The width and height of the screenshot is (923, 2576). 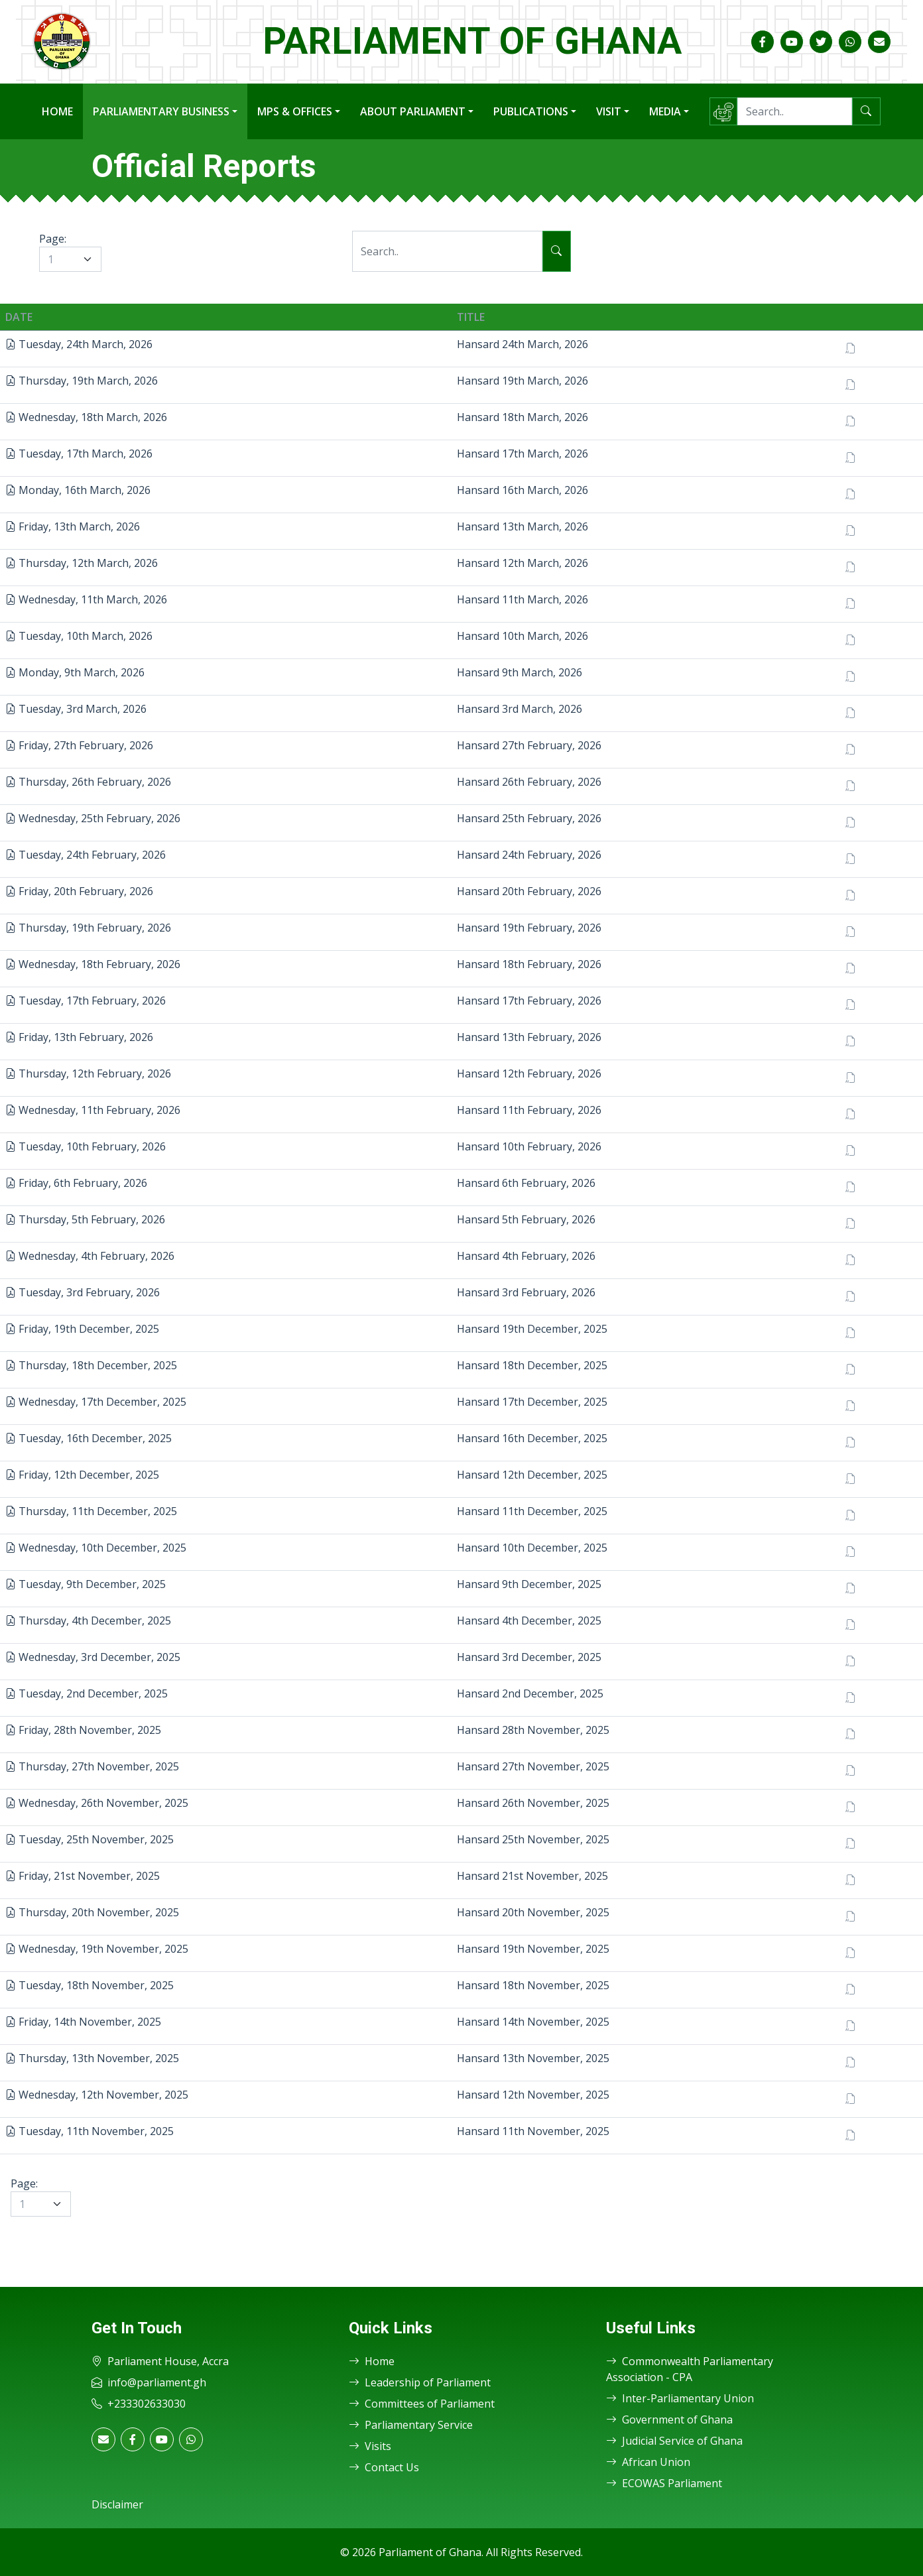 I want to click on Visit, so click(x=608, y=111).